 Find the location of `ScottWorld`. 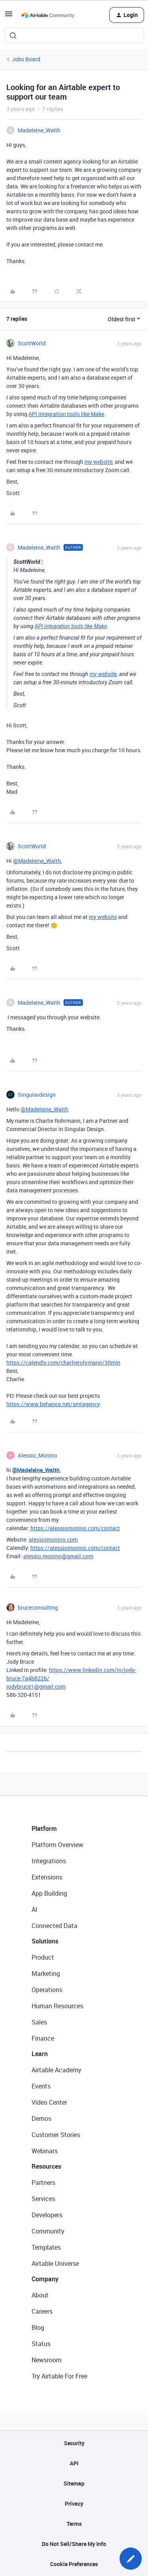

ScottWorld is located at coordinates (32, 343).